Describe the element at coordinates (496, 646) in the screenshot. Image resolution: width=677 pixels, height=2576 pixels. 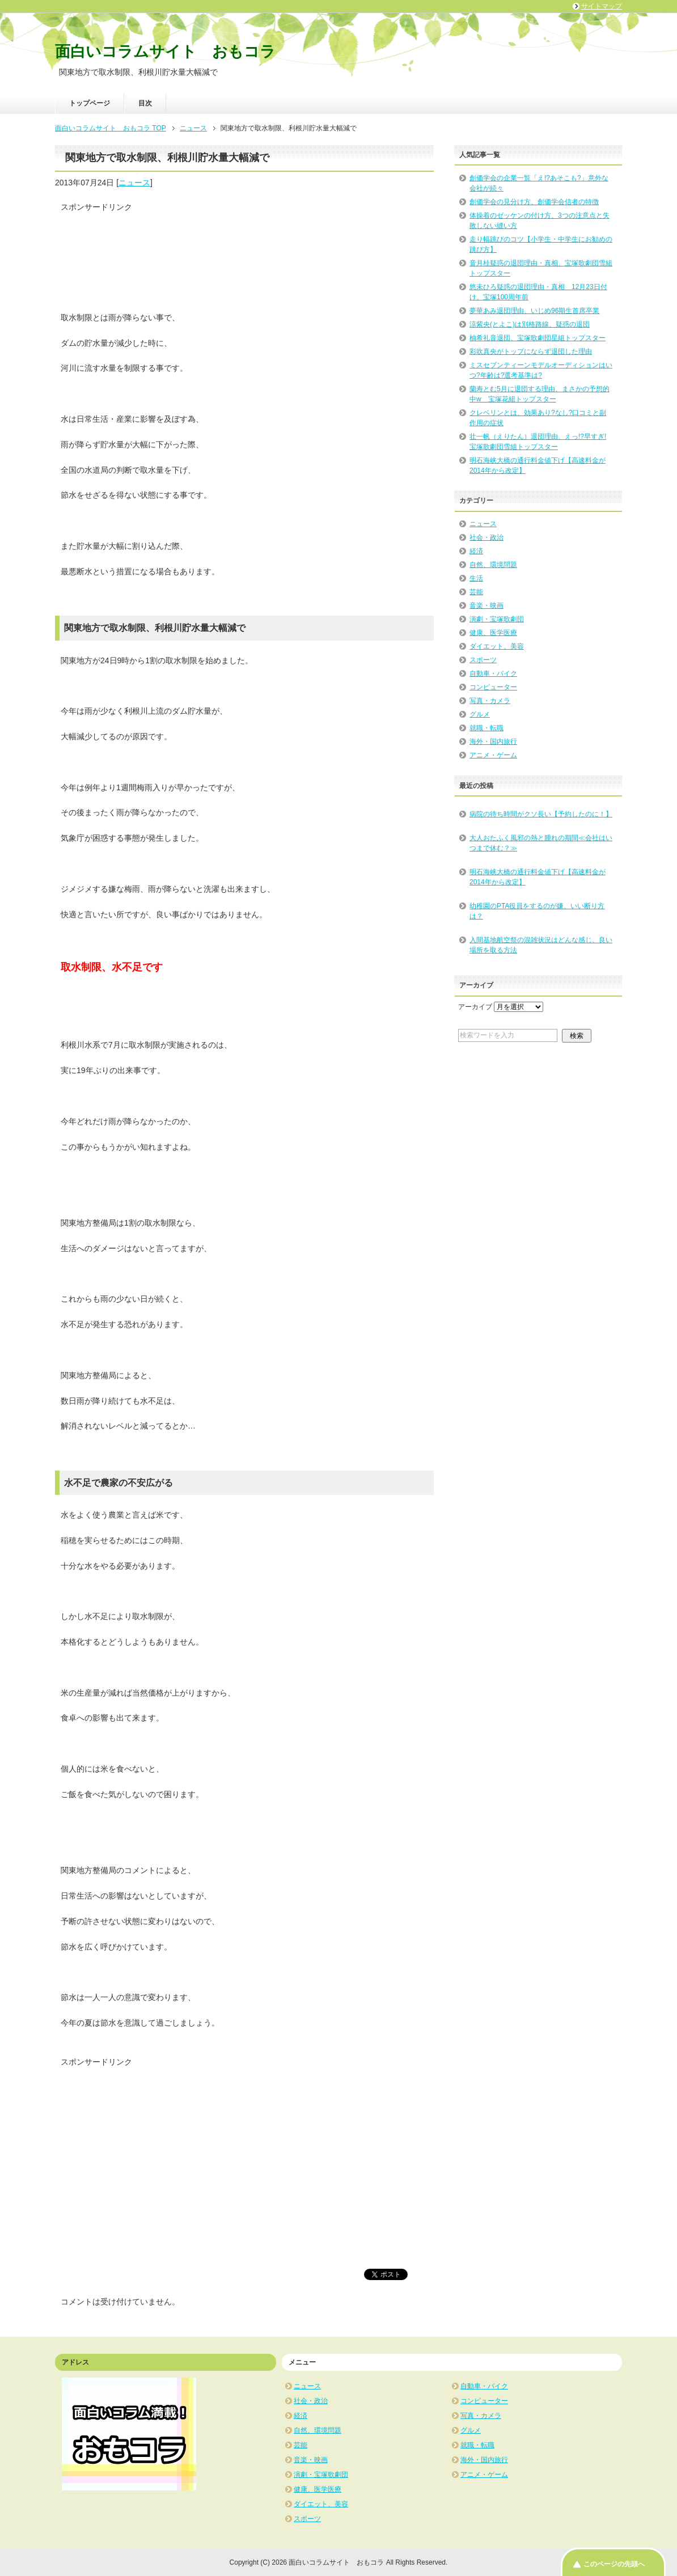
I see `ダイエット、美容` at that location.